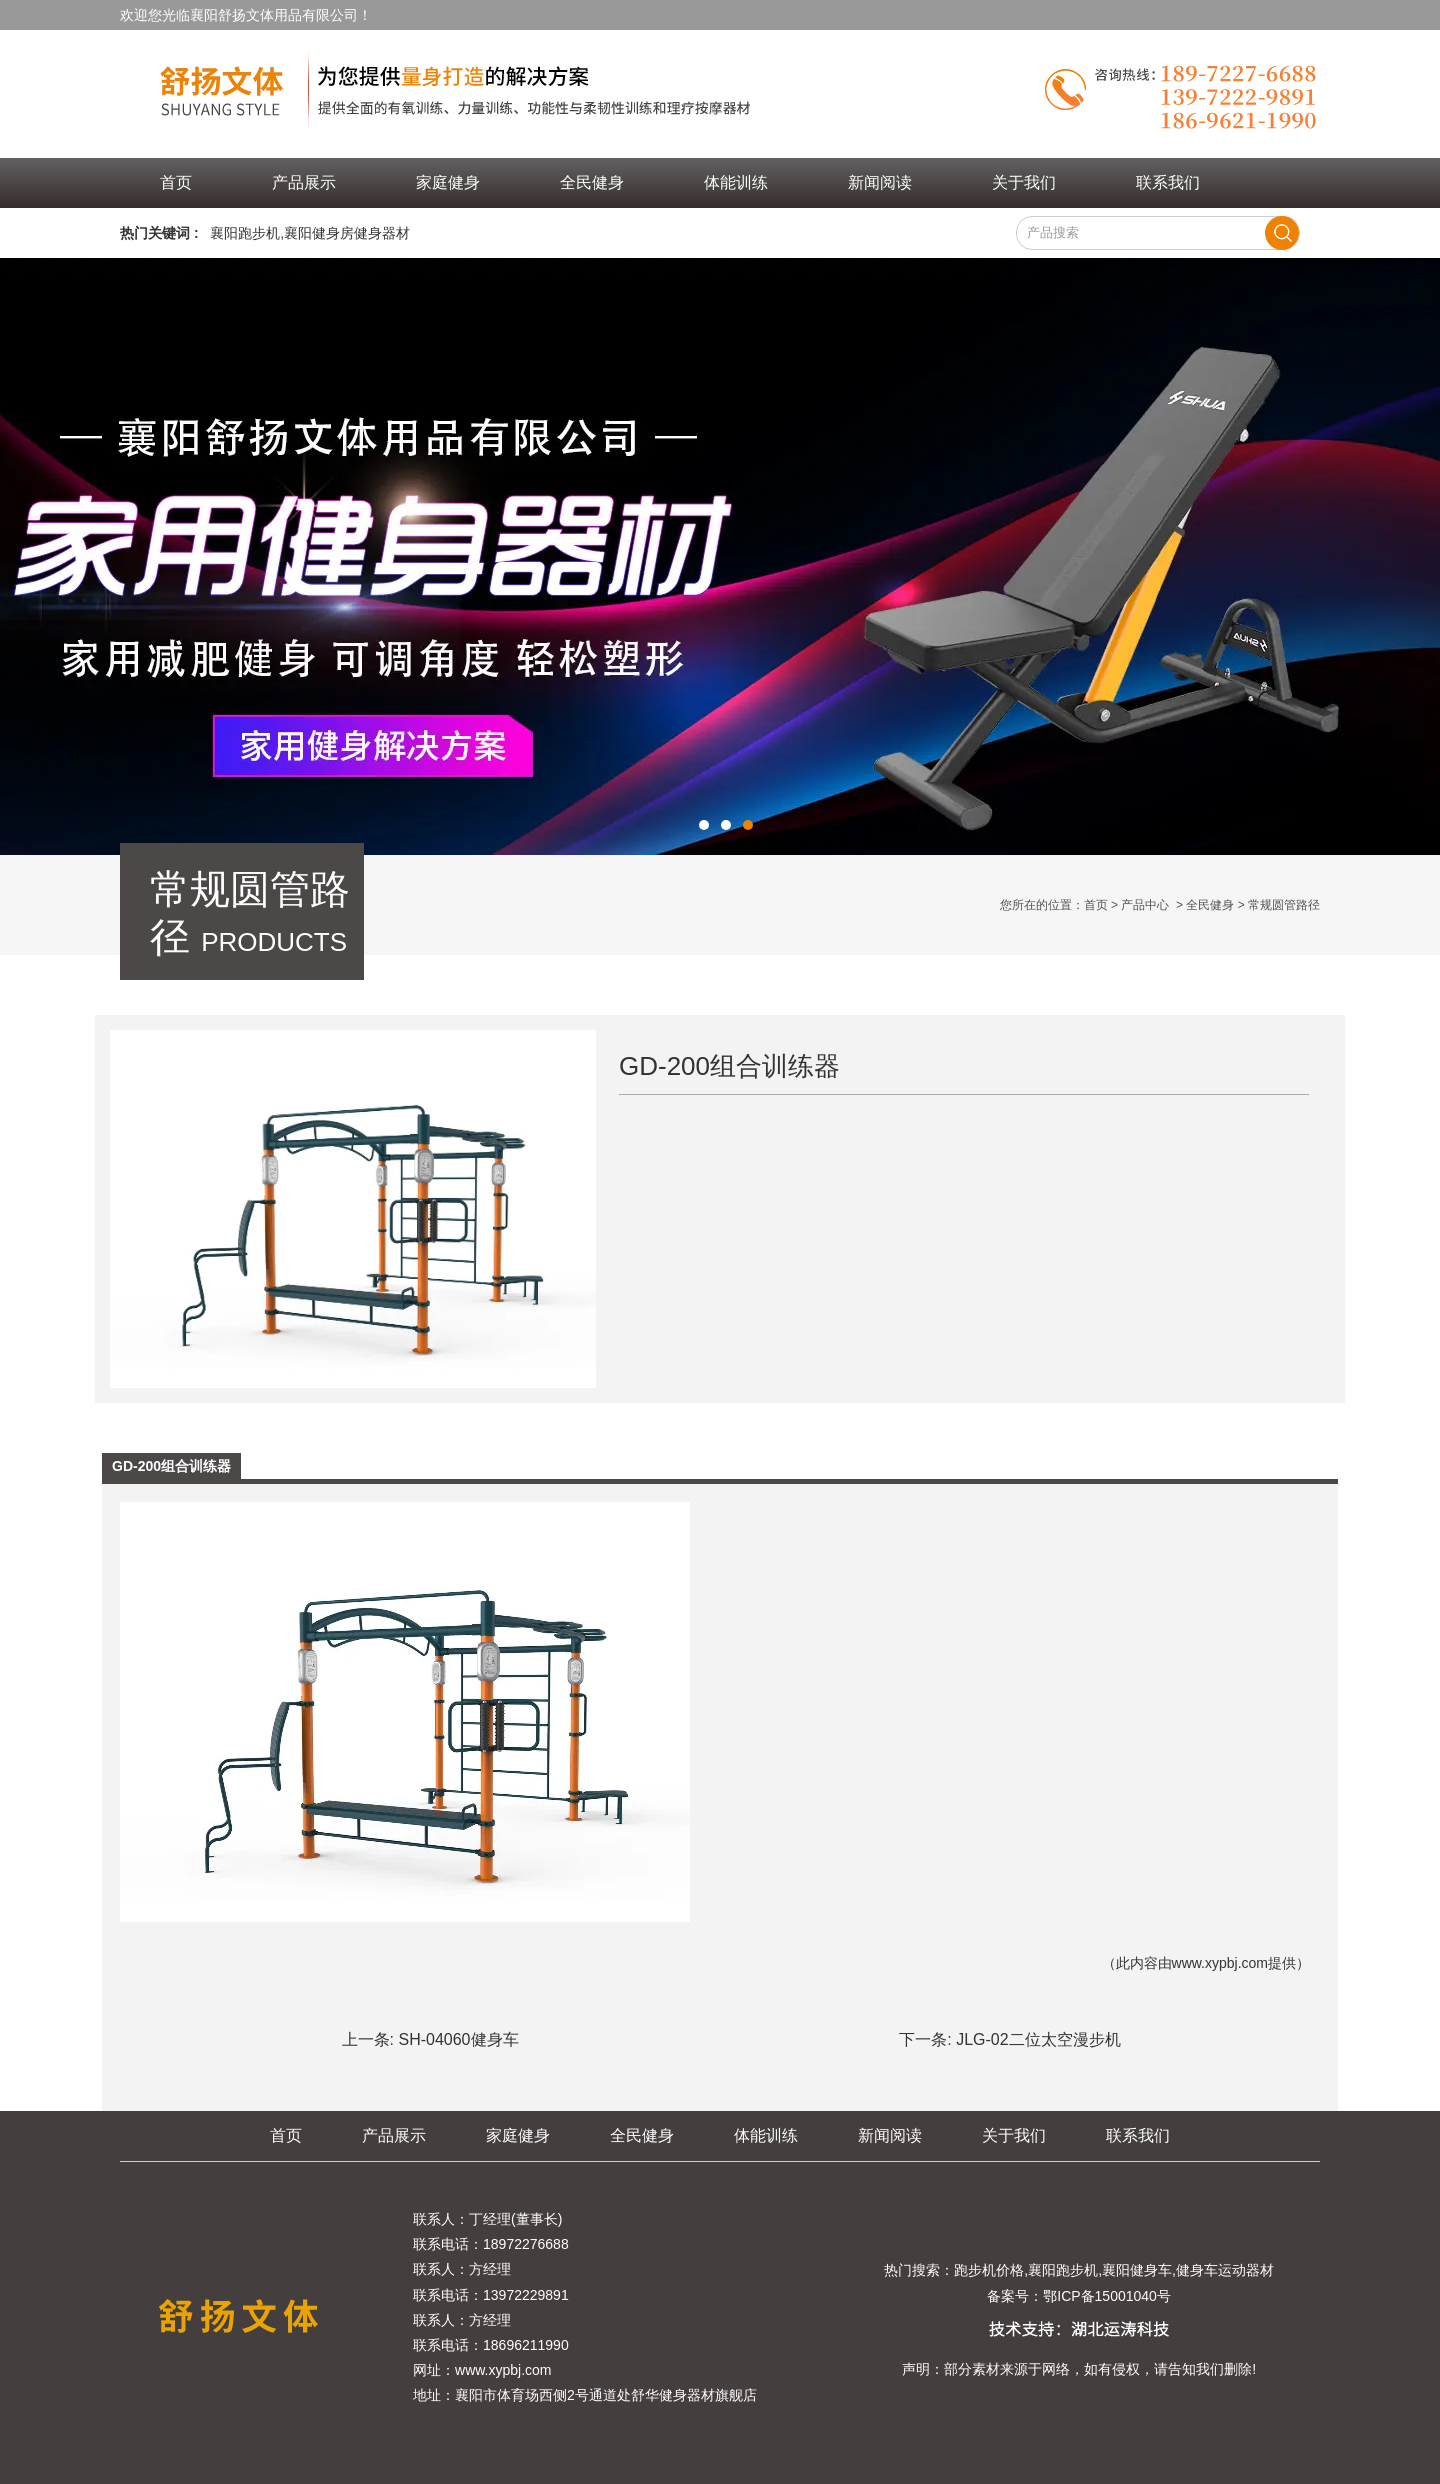 This screenshot has width=1440, height=2484. I want to click on SH-04060健身车, so click(458, 2039).